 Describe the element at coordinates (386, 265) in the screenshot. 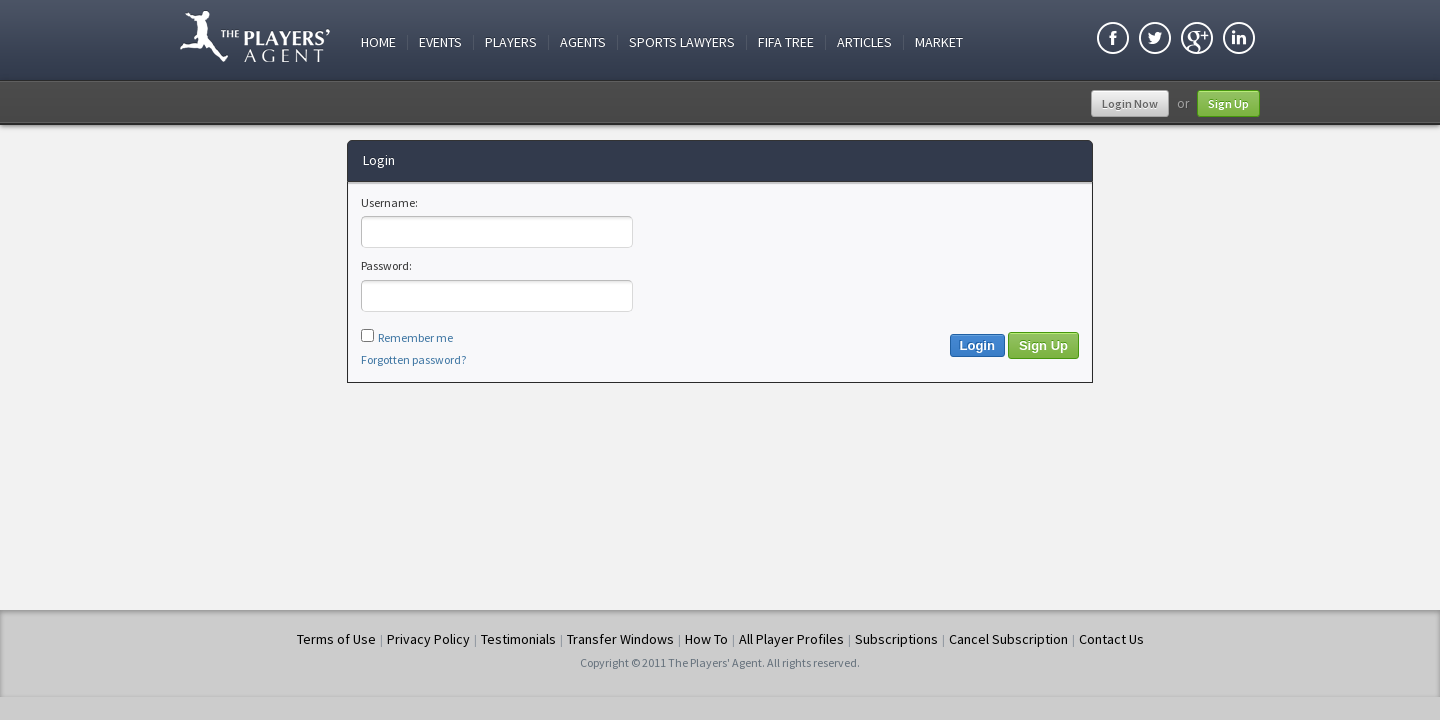

I see `Password:` at that location.